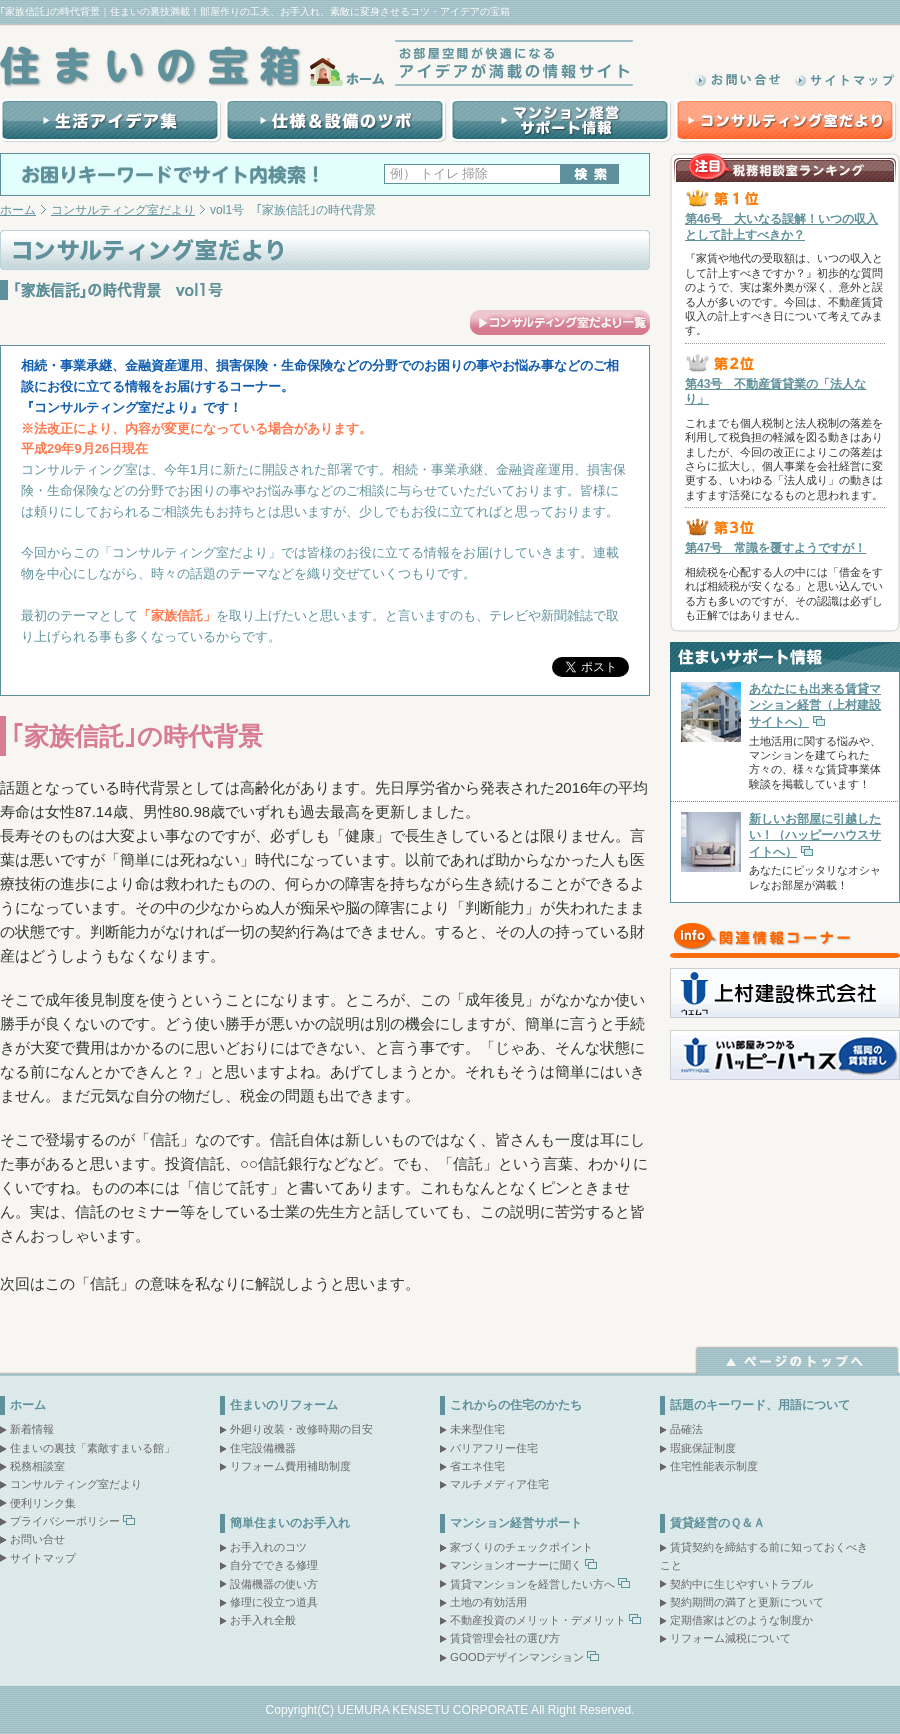 The width and height of the screenshot is (900, 1734). Describe the element at coordinates (686, 1429) in the screenshot. I see `品確法` at that location.